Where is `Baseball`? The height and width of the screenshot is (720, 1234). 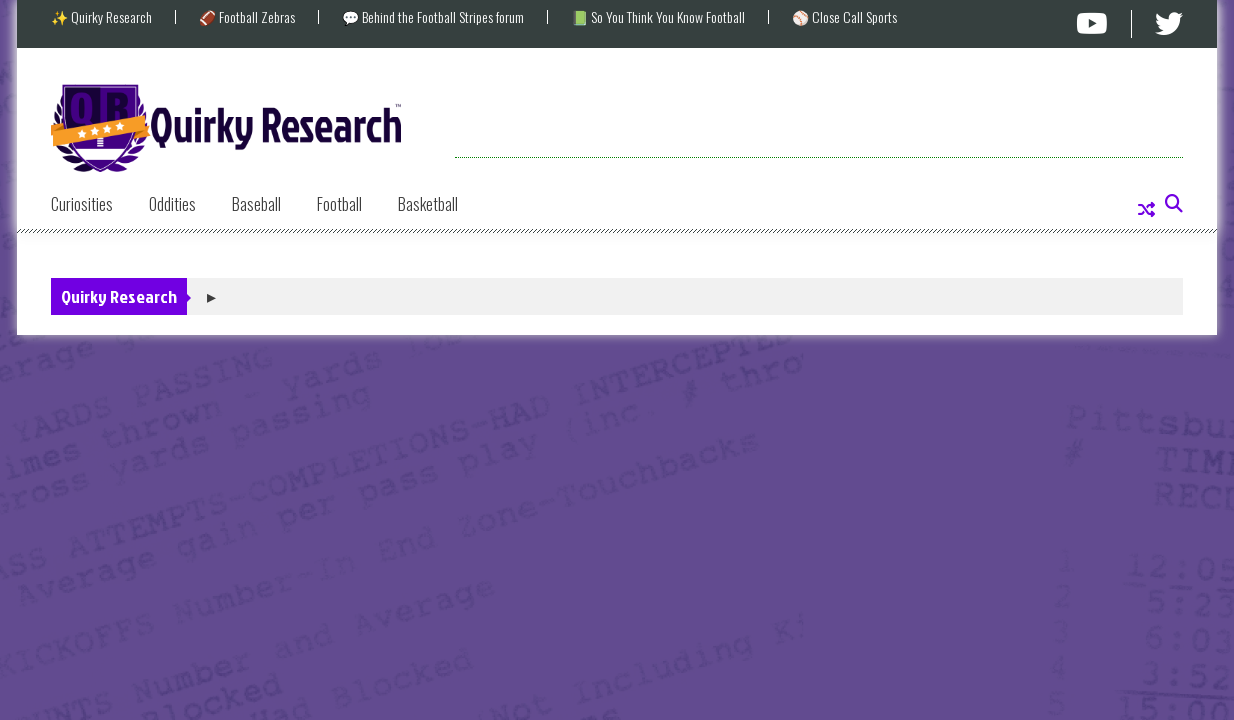 Baseball is located at coordinates (256, 204).